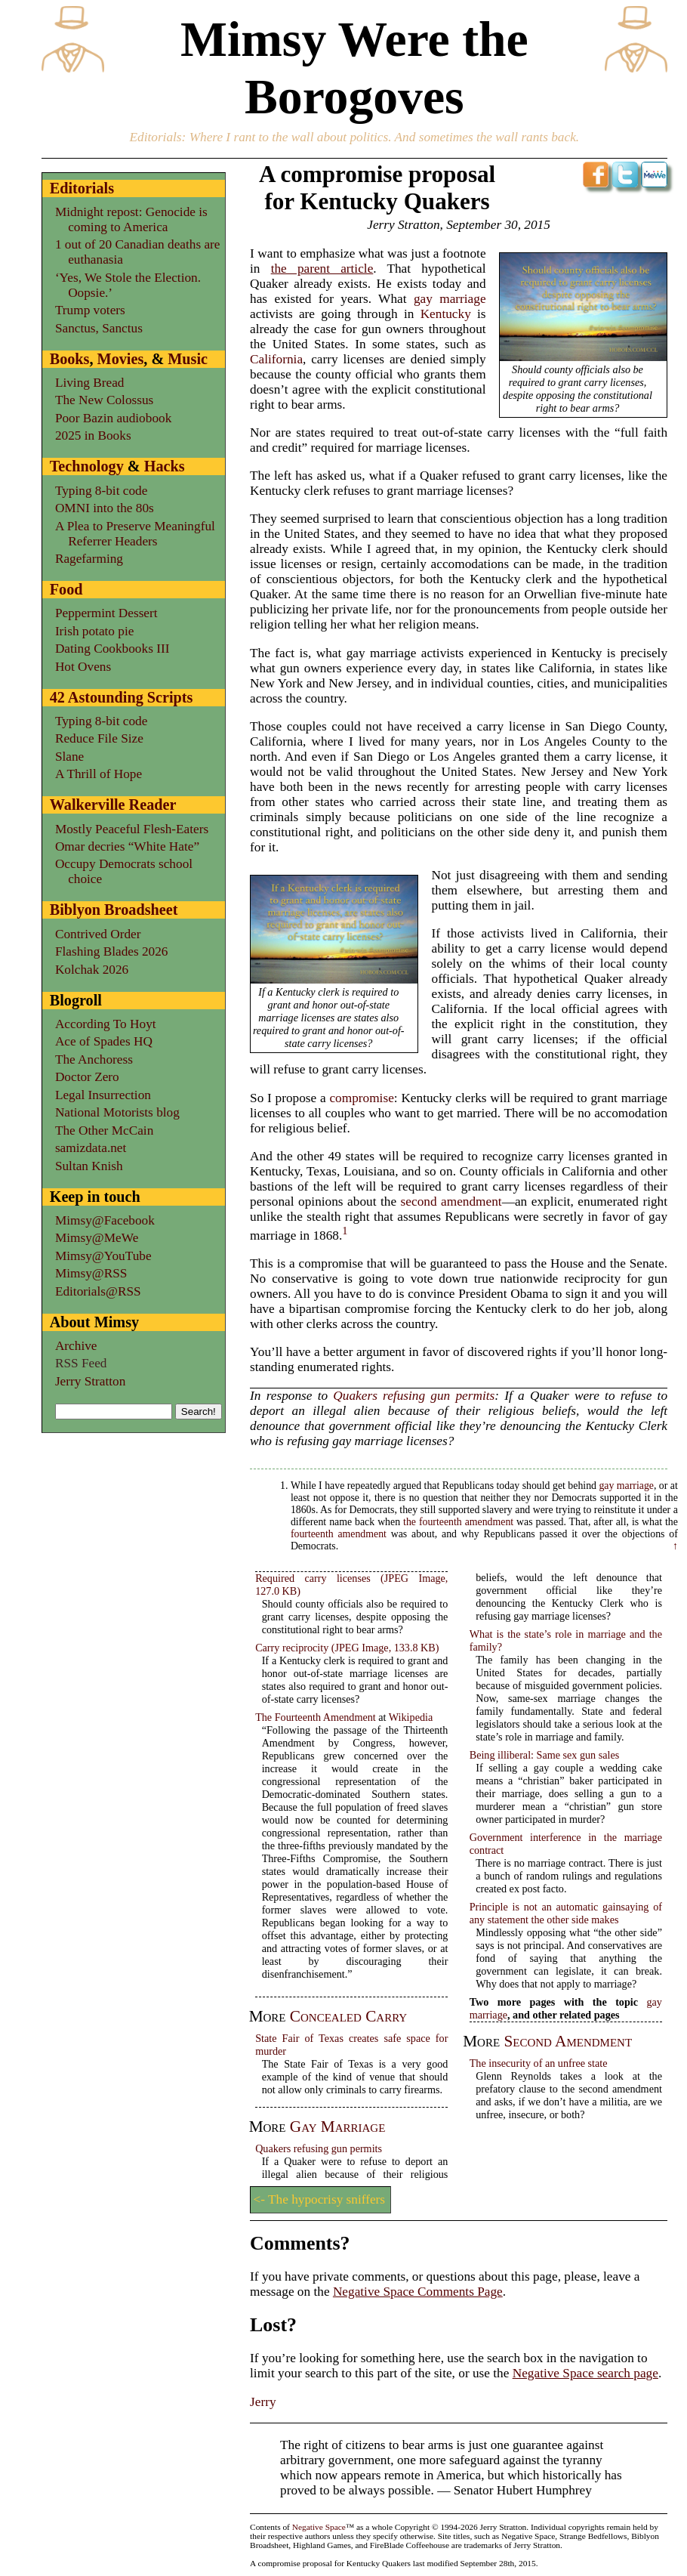 The width and height of the screenshot is (687, 2576). Describe the element at coordinates (91, 969) in the screenshot. I see `Kolchak 2026` at that location.